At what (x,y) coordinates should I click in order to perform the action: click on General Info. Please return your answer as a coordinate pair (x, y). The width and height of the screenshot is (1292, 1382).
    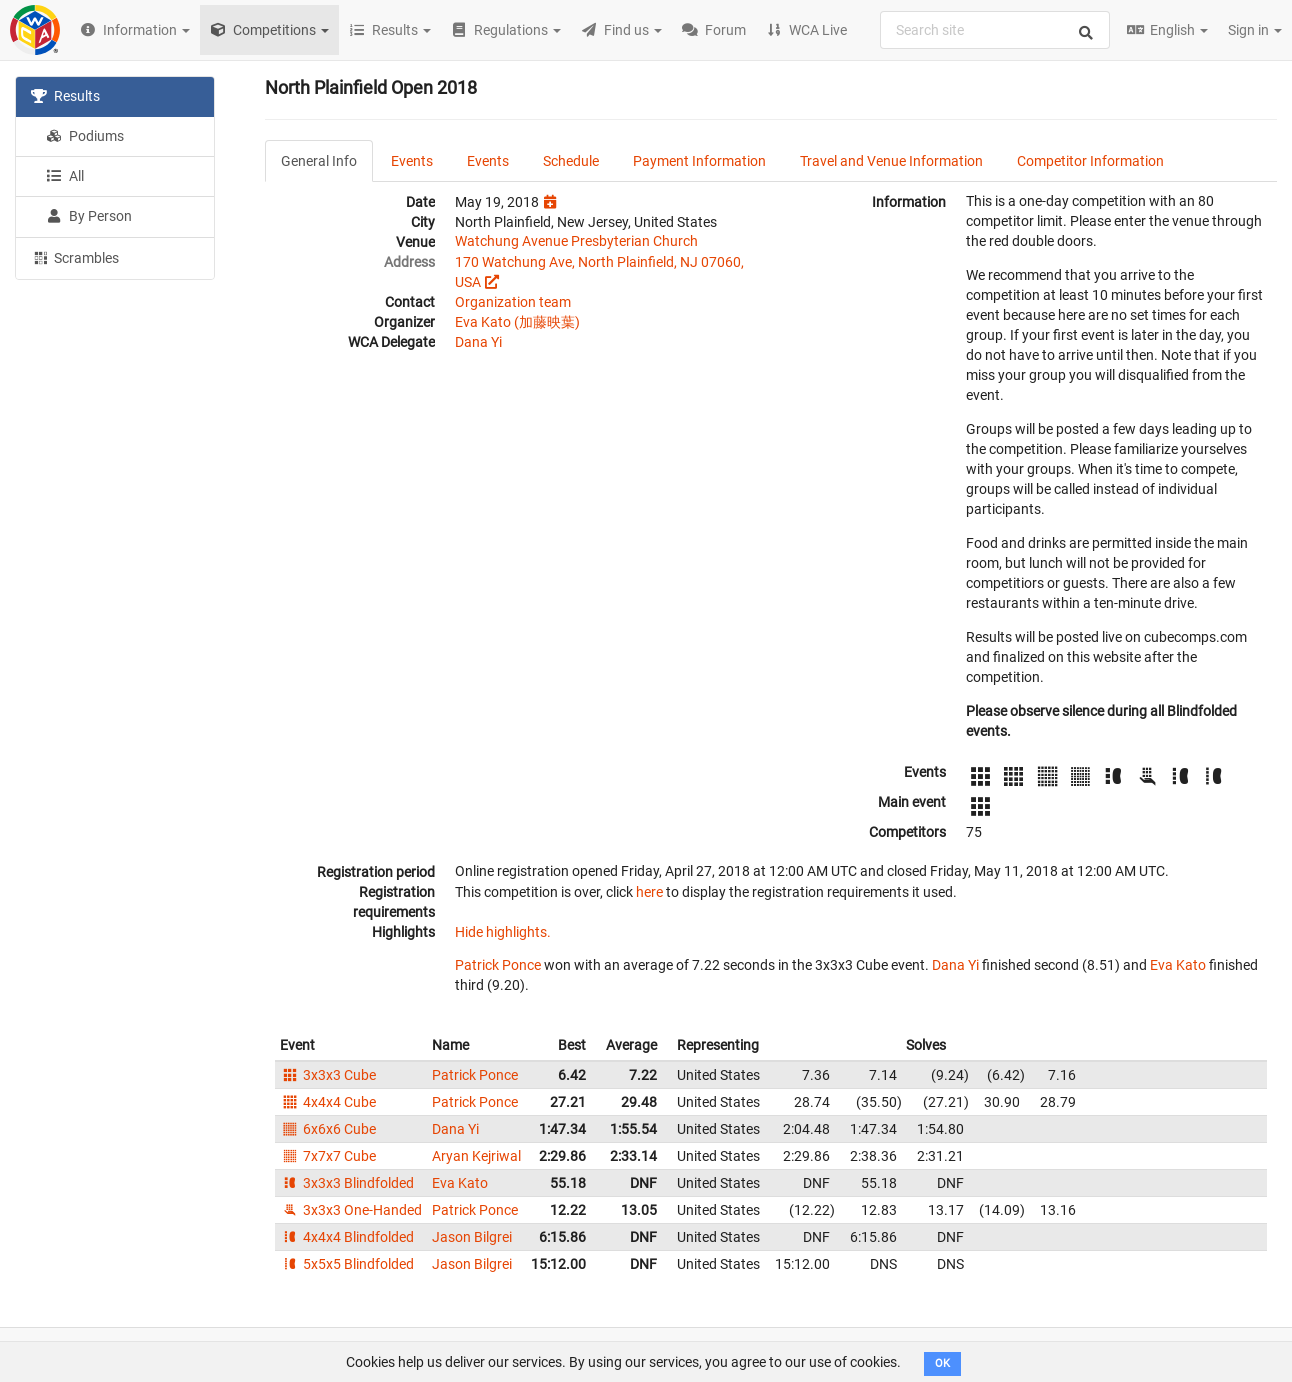
    Looking at the image, I should click on (319, 161).